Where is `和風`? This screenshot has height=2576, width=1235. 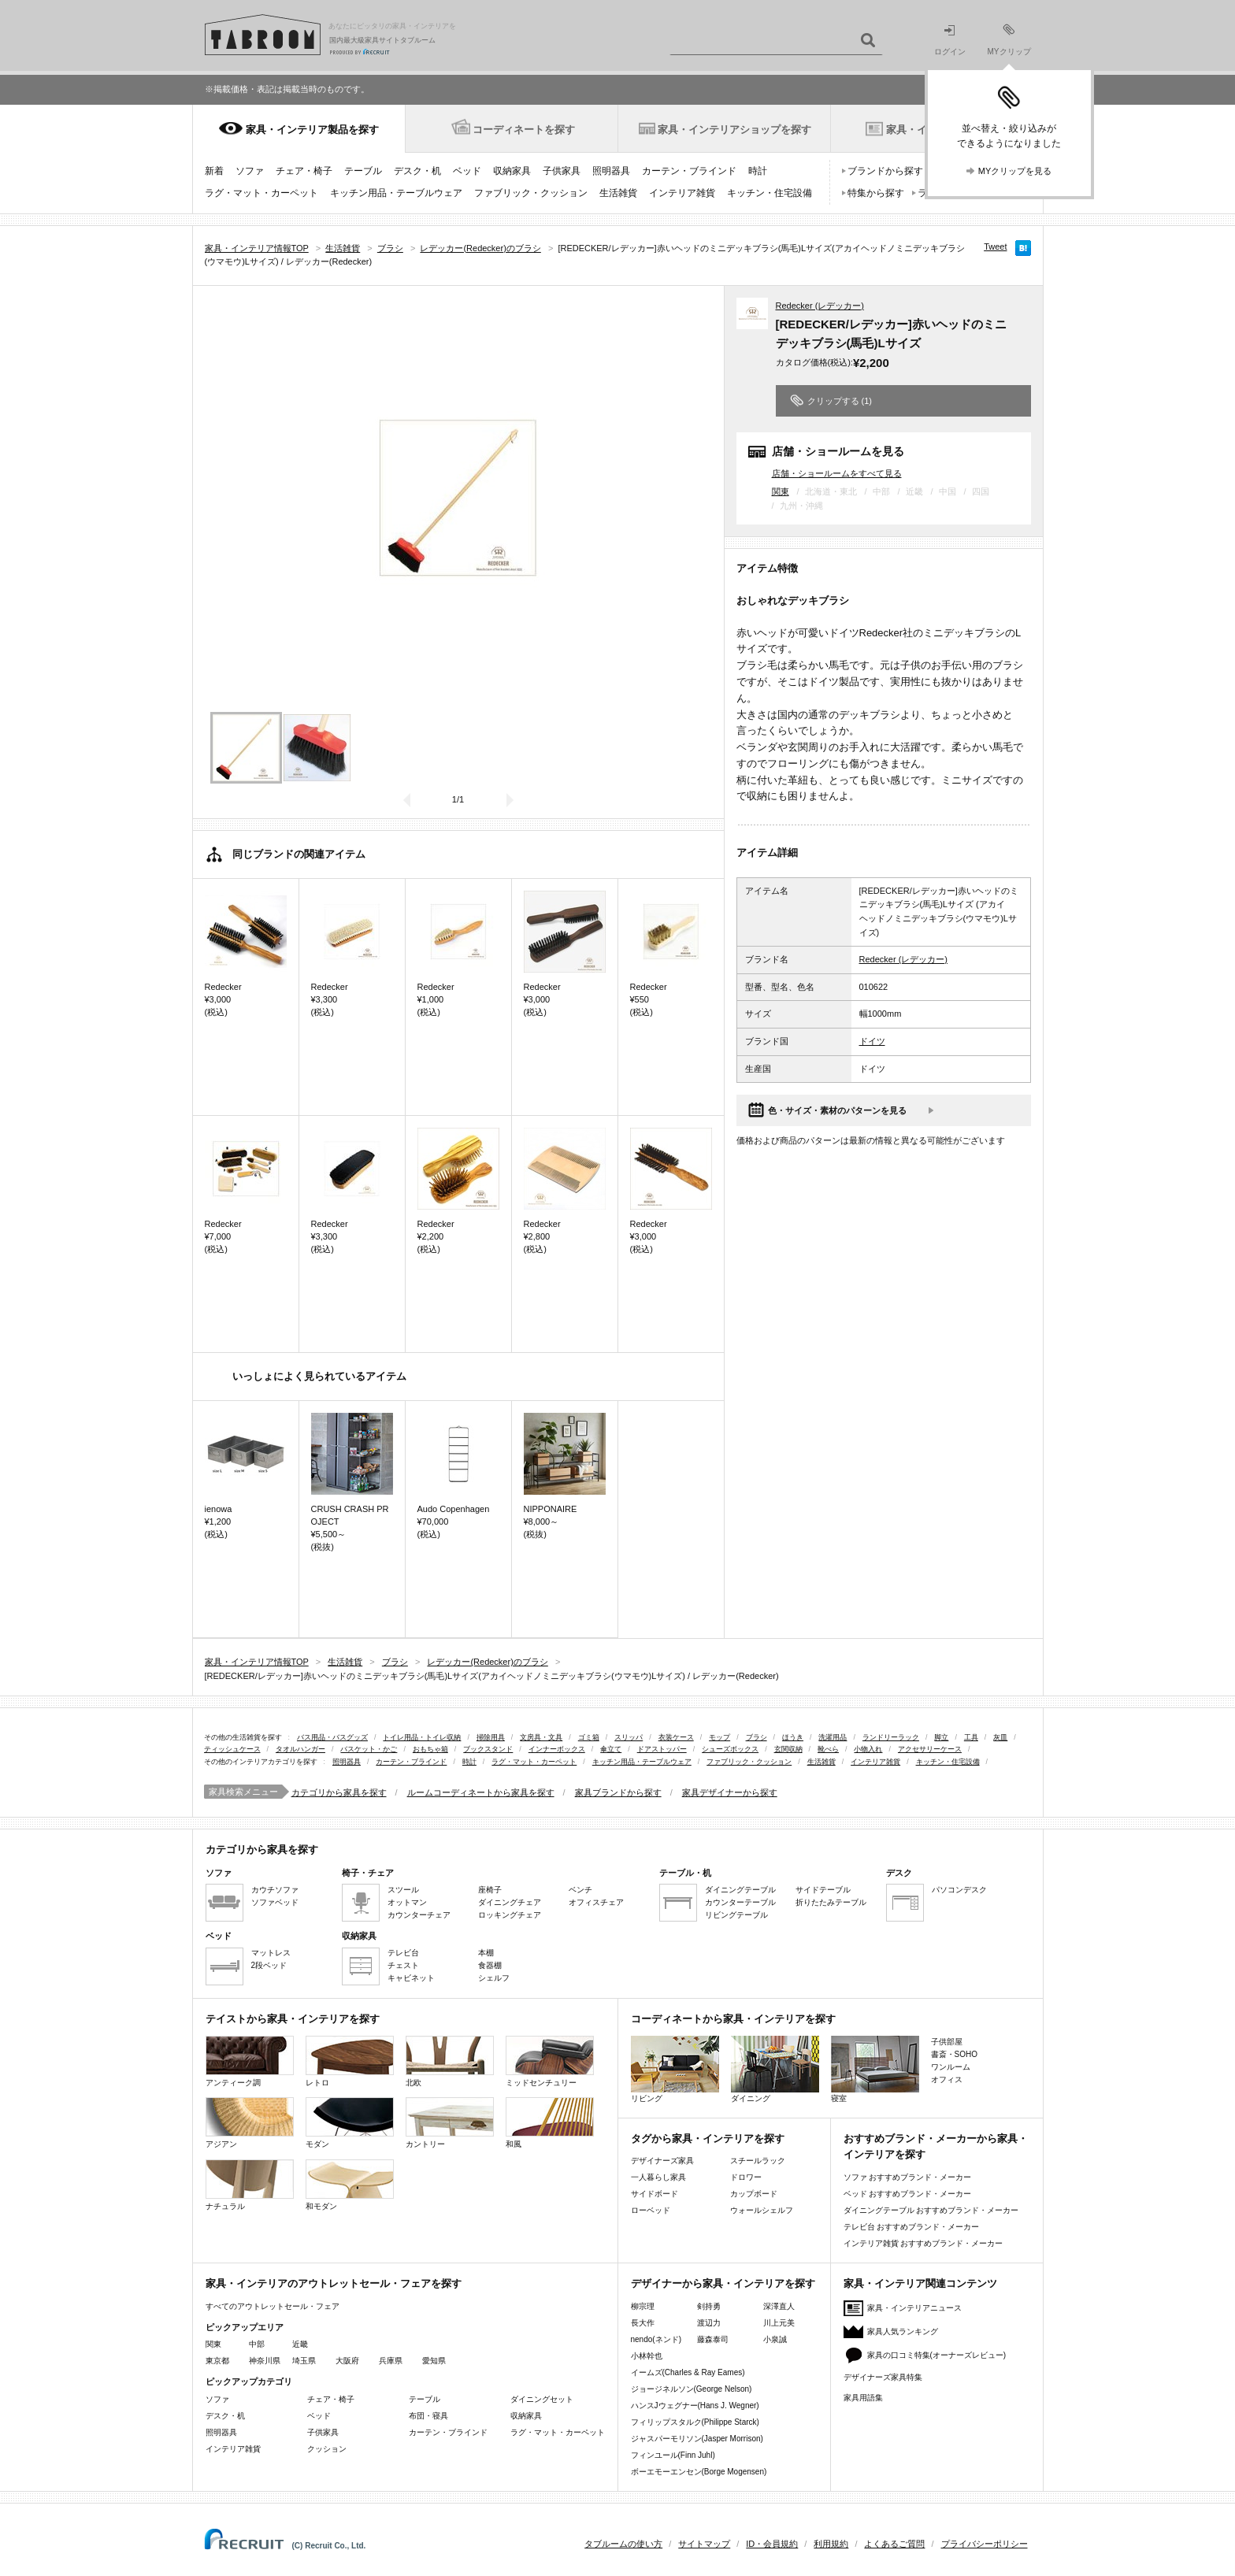 和風 is located at coordinates (550, 2122).